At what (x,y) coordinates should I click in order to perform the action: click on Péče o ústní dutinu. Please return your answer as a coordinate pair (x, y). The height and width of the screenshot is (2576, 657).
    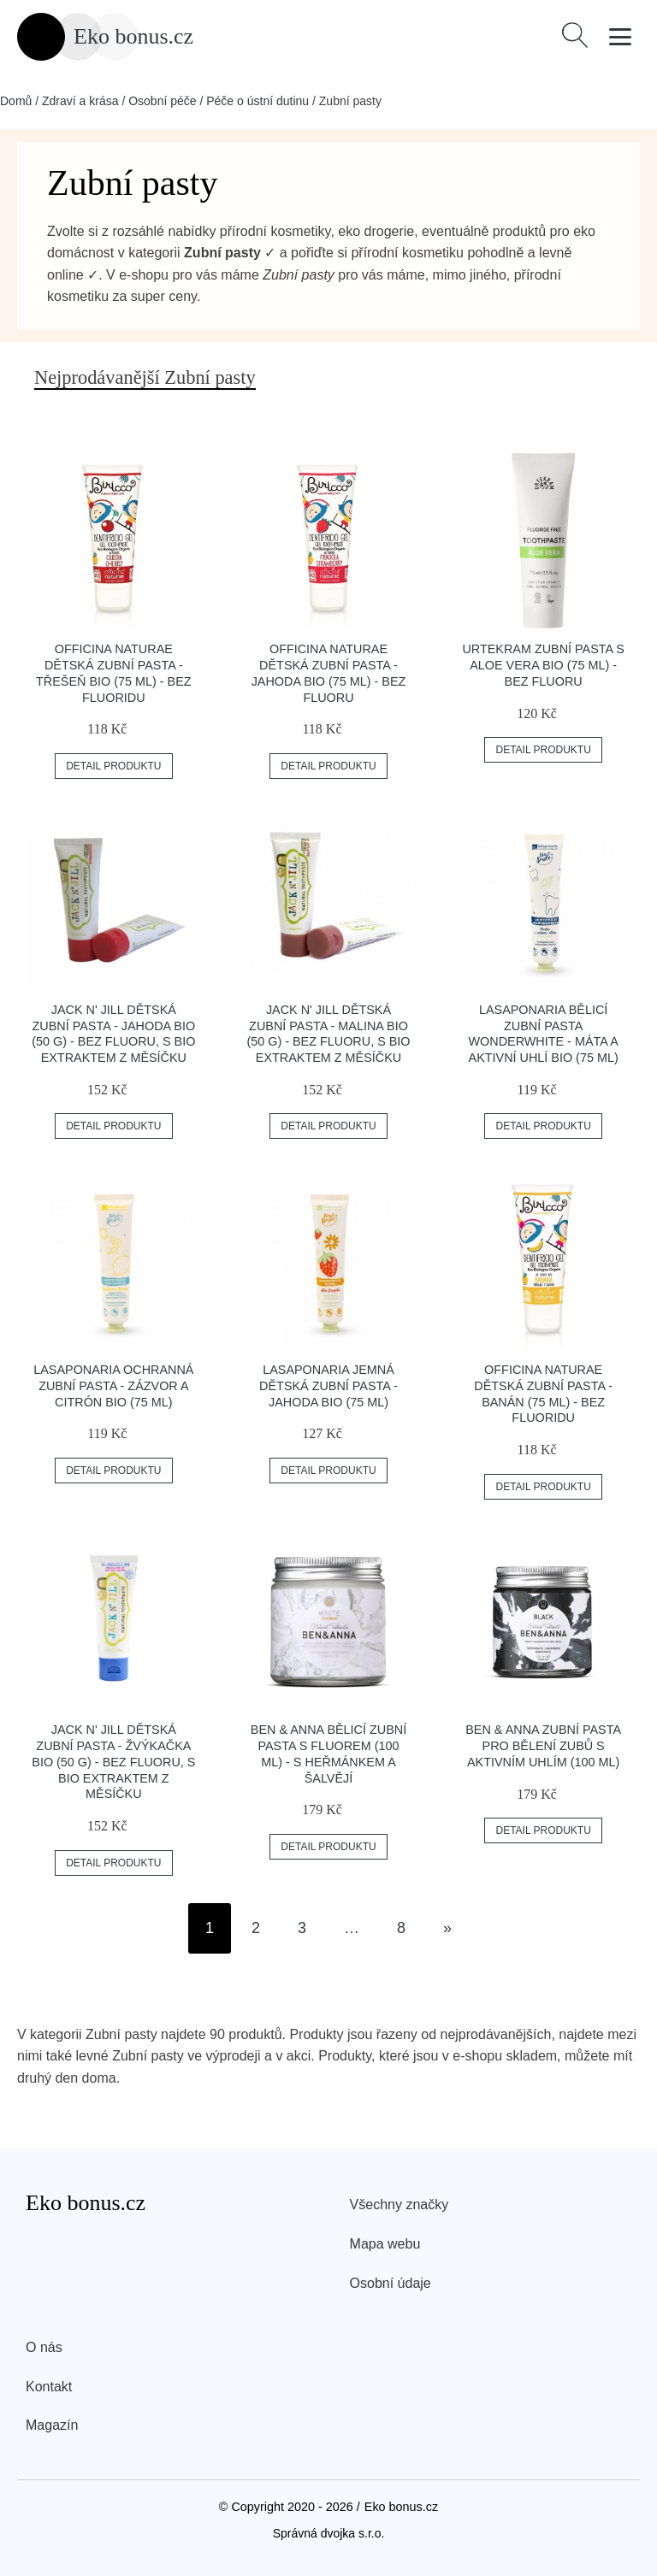
    Looking at the image, I should click on (257, 101).